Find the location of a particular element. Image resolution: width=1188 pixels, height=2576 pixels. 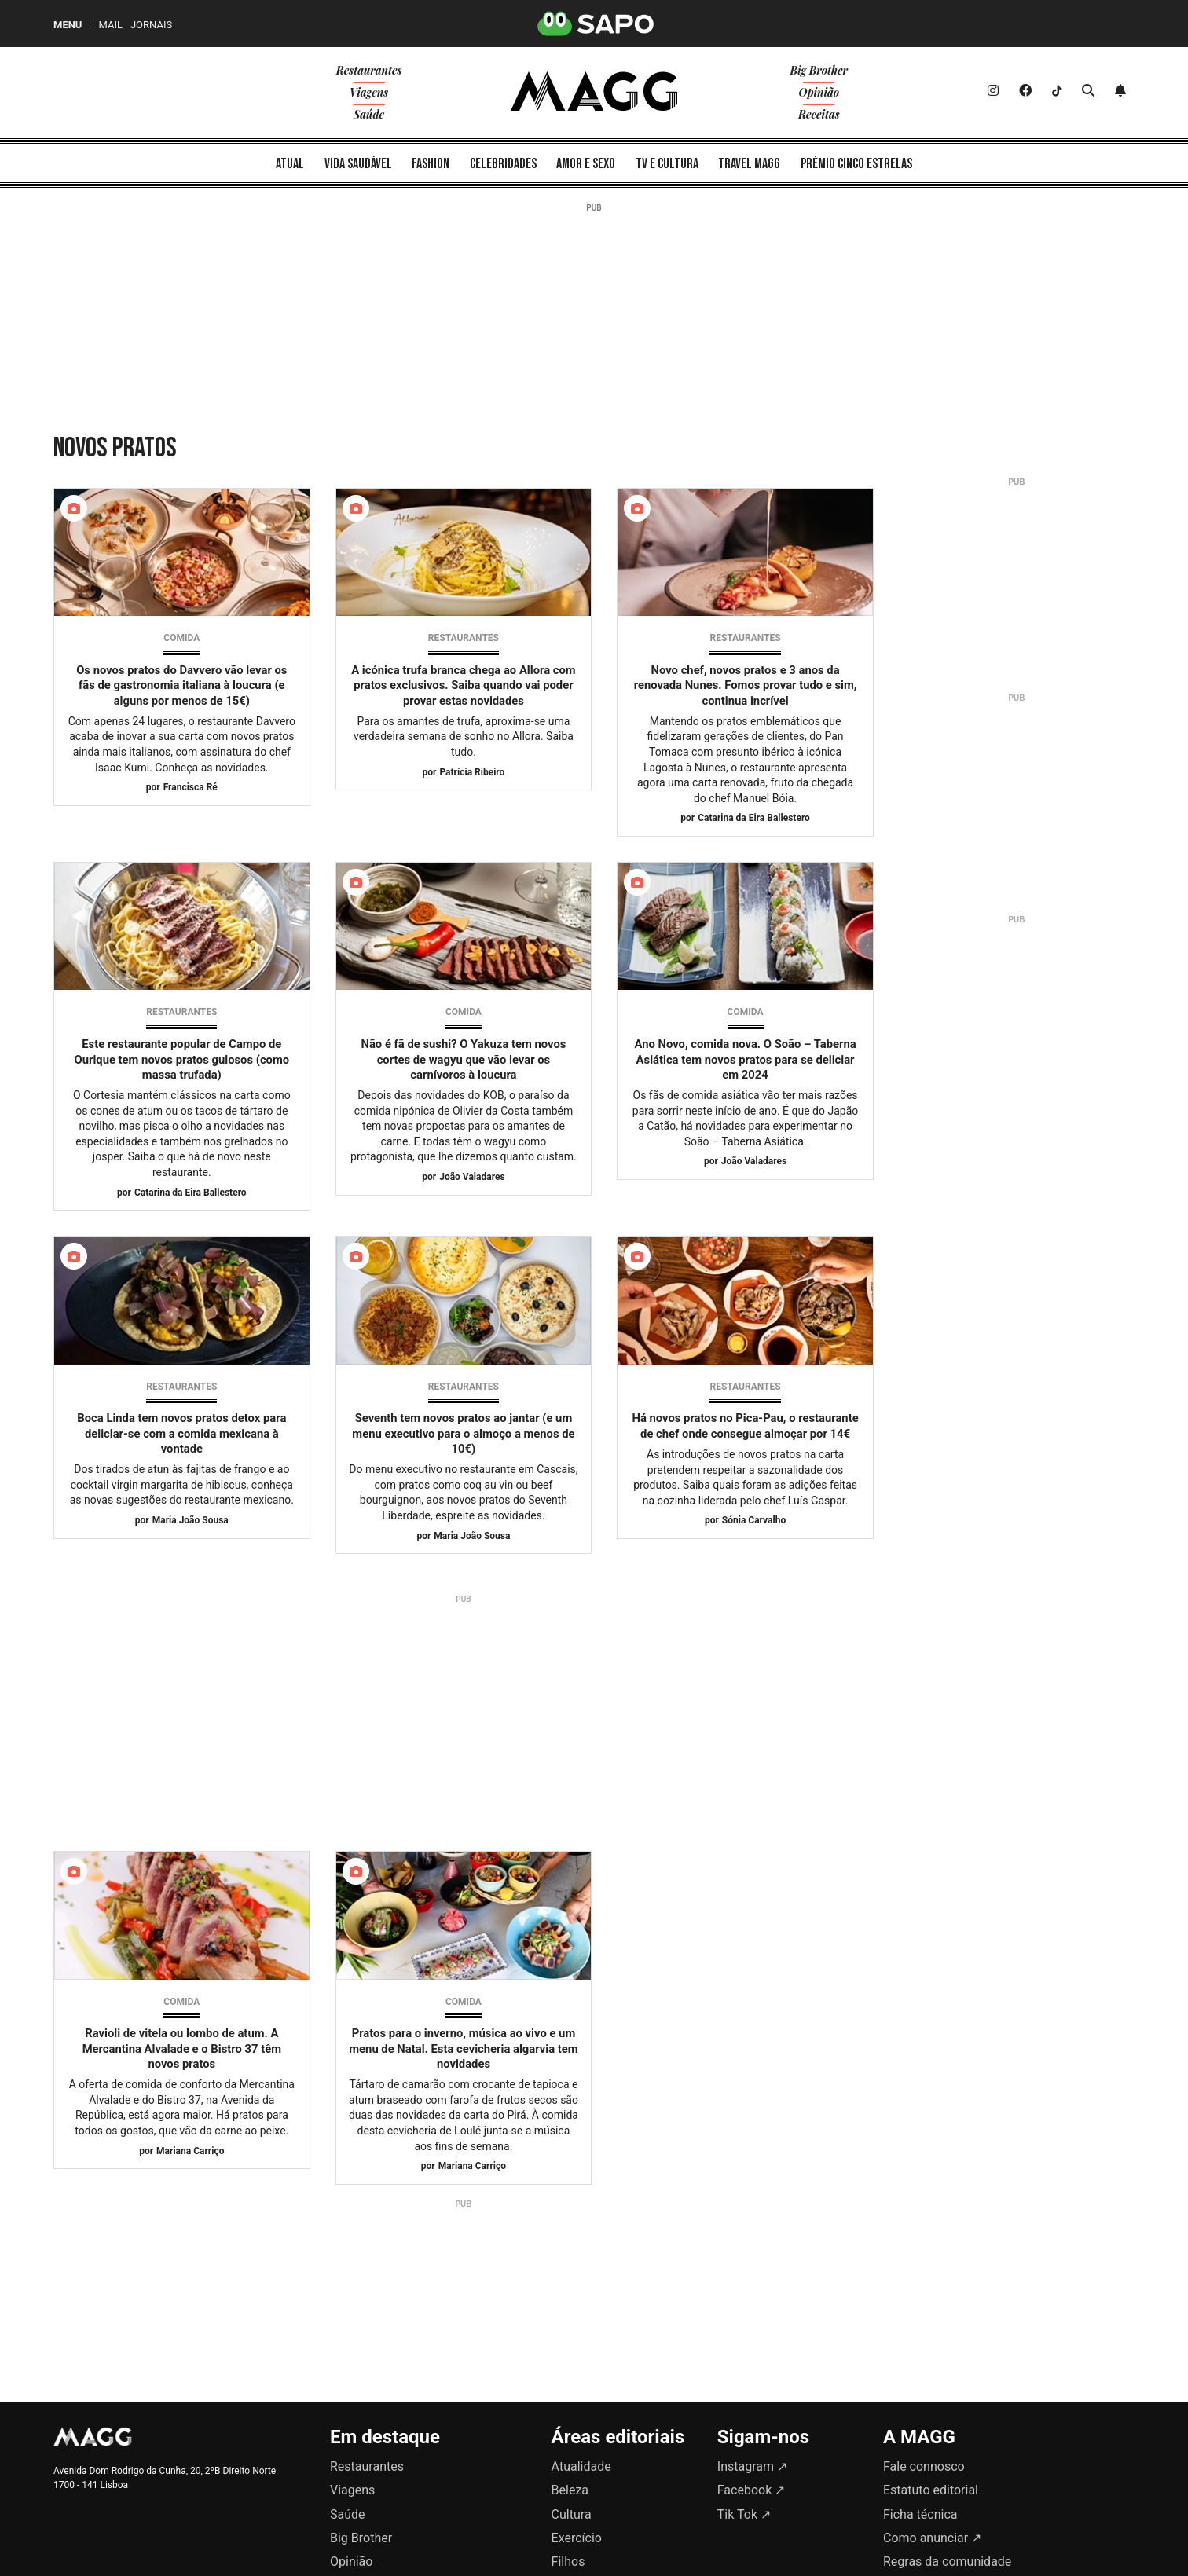

Sónia Carvalho is located at coordinates (754, 1520).